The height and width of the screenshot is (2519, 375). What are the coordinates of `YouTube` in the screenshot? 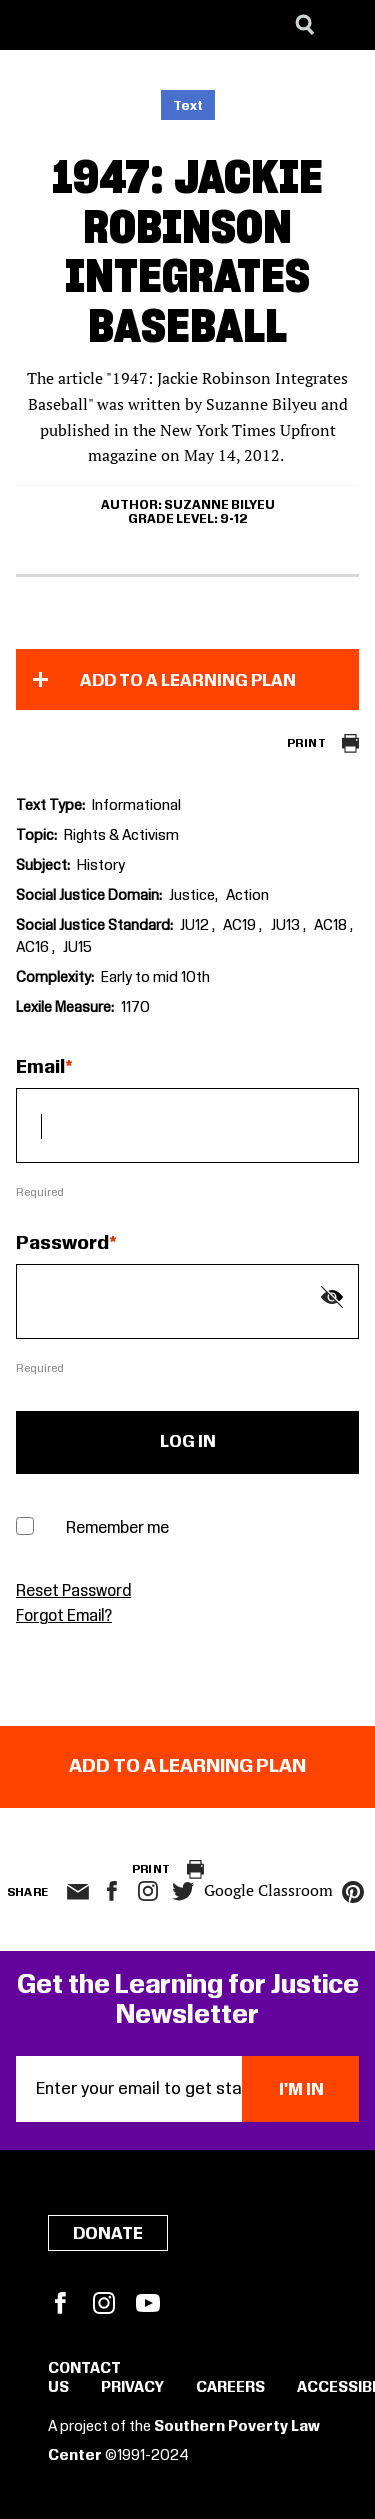 It's located at (148, 2303).